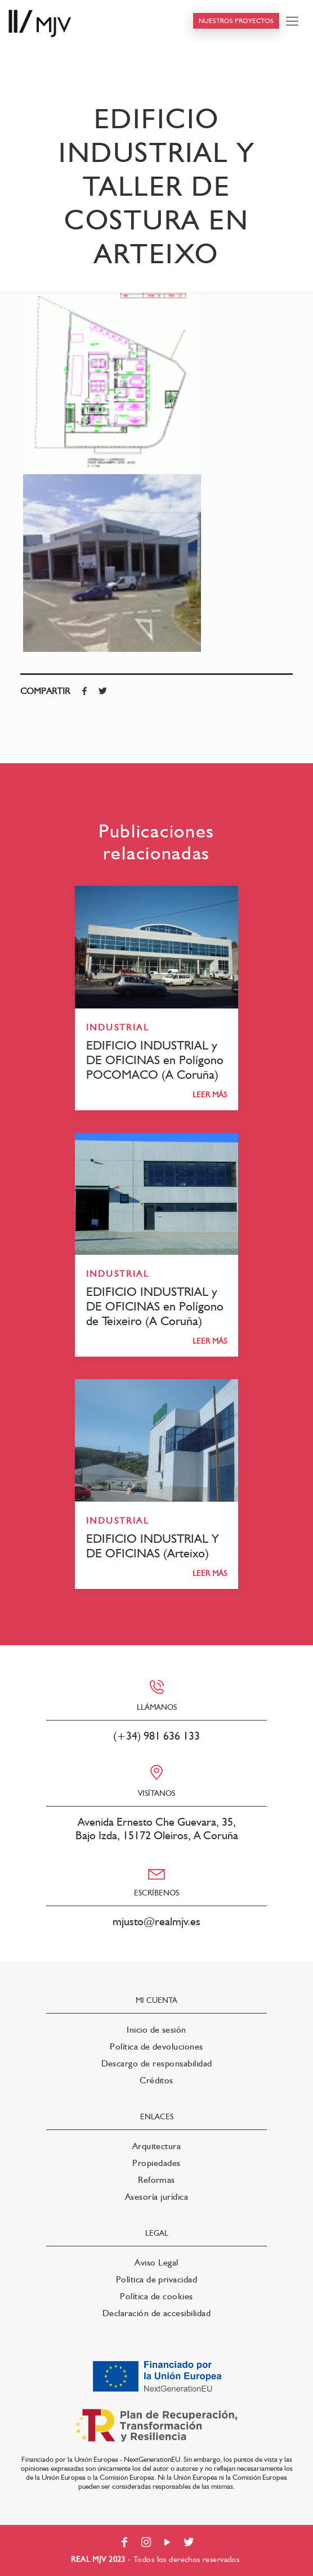 This screenshot has height=2576, width=313. I want to click on Política de devoluciones, so click(156, 2046).